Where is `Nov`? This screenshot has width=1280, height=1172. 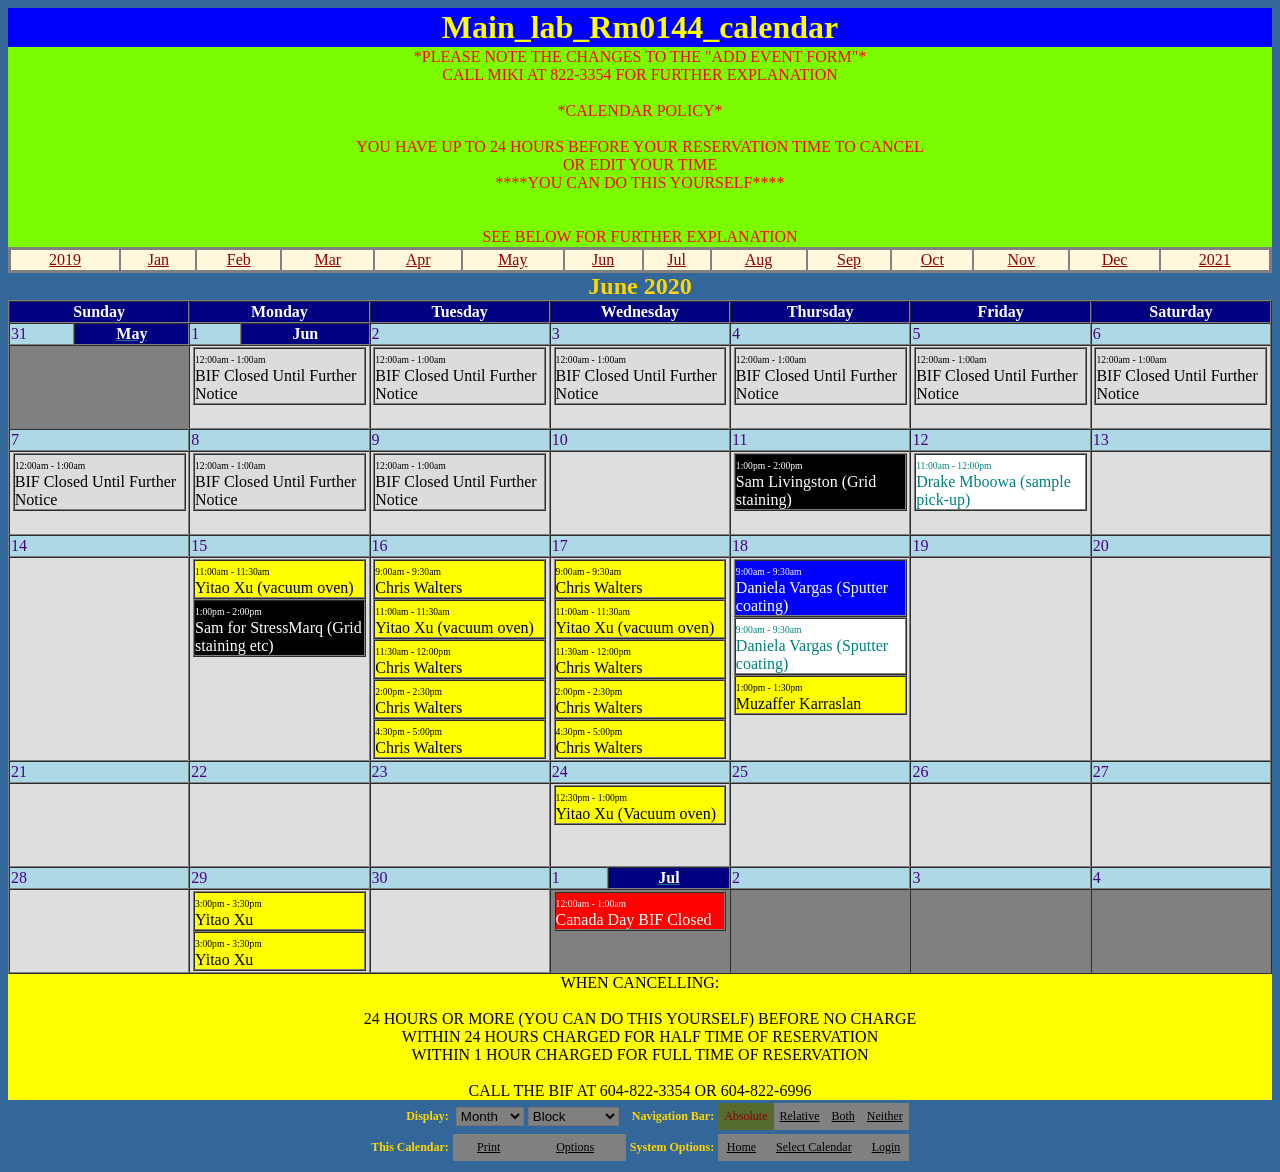 Nov is located at coordinates (1022, 259).